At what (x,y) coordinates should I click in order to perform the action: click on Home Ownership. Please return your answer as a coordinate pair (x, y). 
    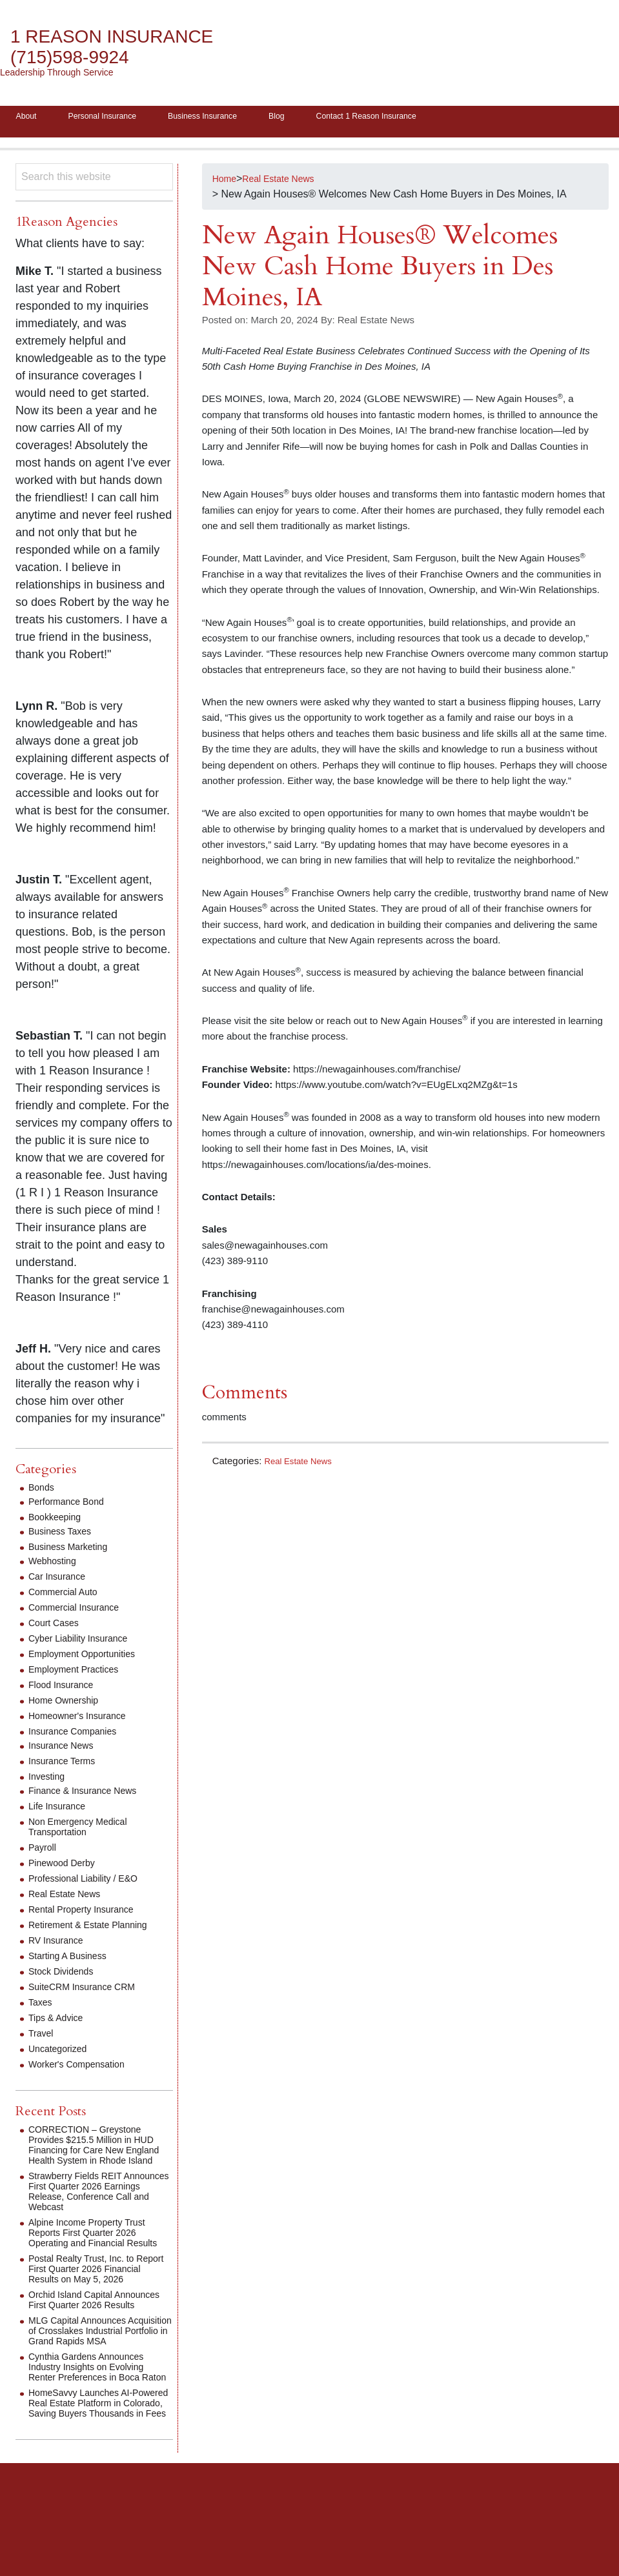
    Looking at the image, I should click on (68, 1704).